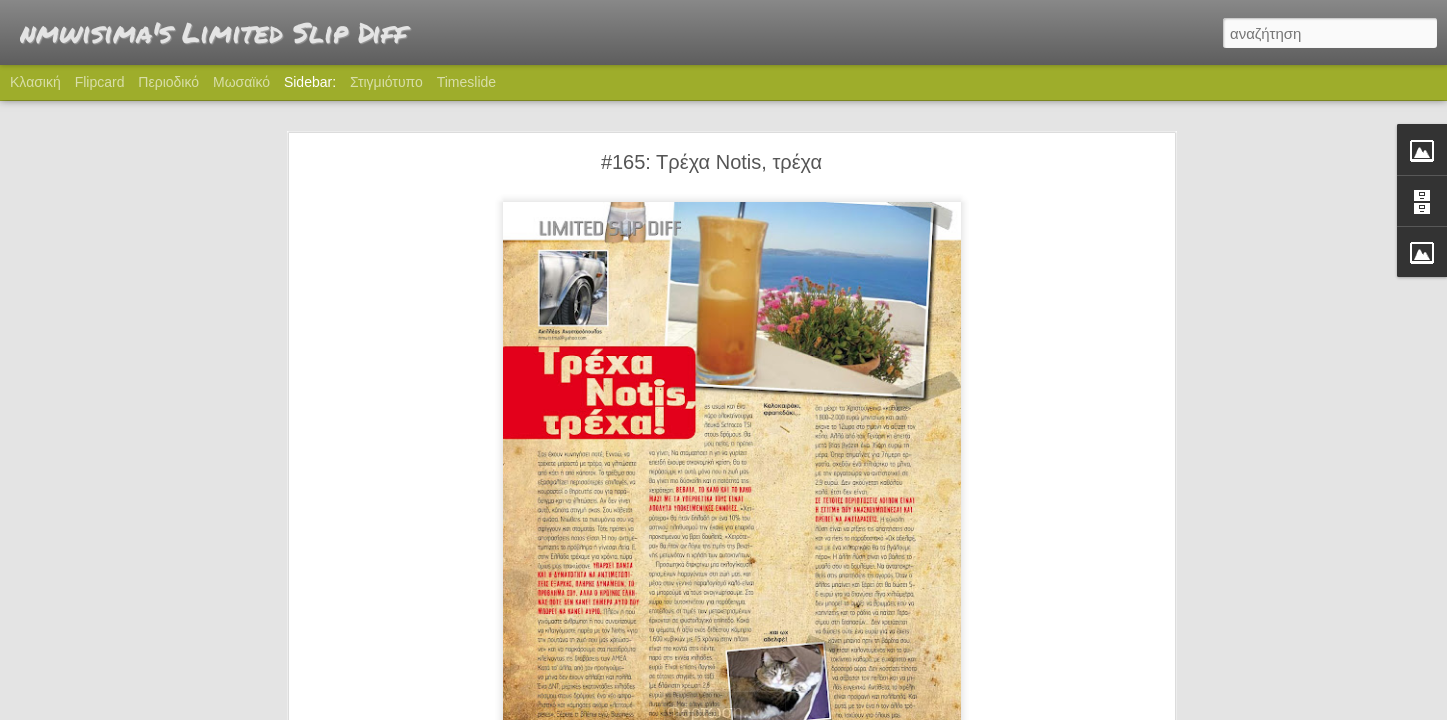  What do you see at coordinates (241, 82) in the screenshot?
I see `Μωσαϊκό` at bounding box center [241, 82].